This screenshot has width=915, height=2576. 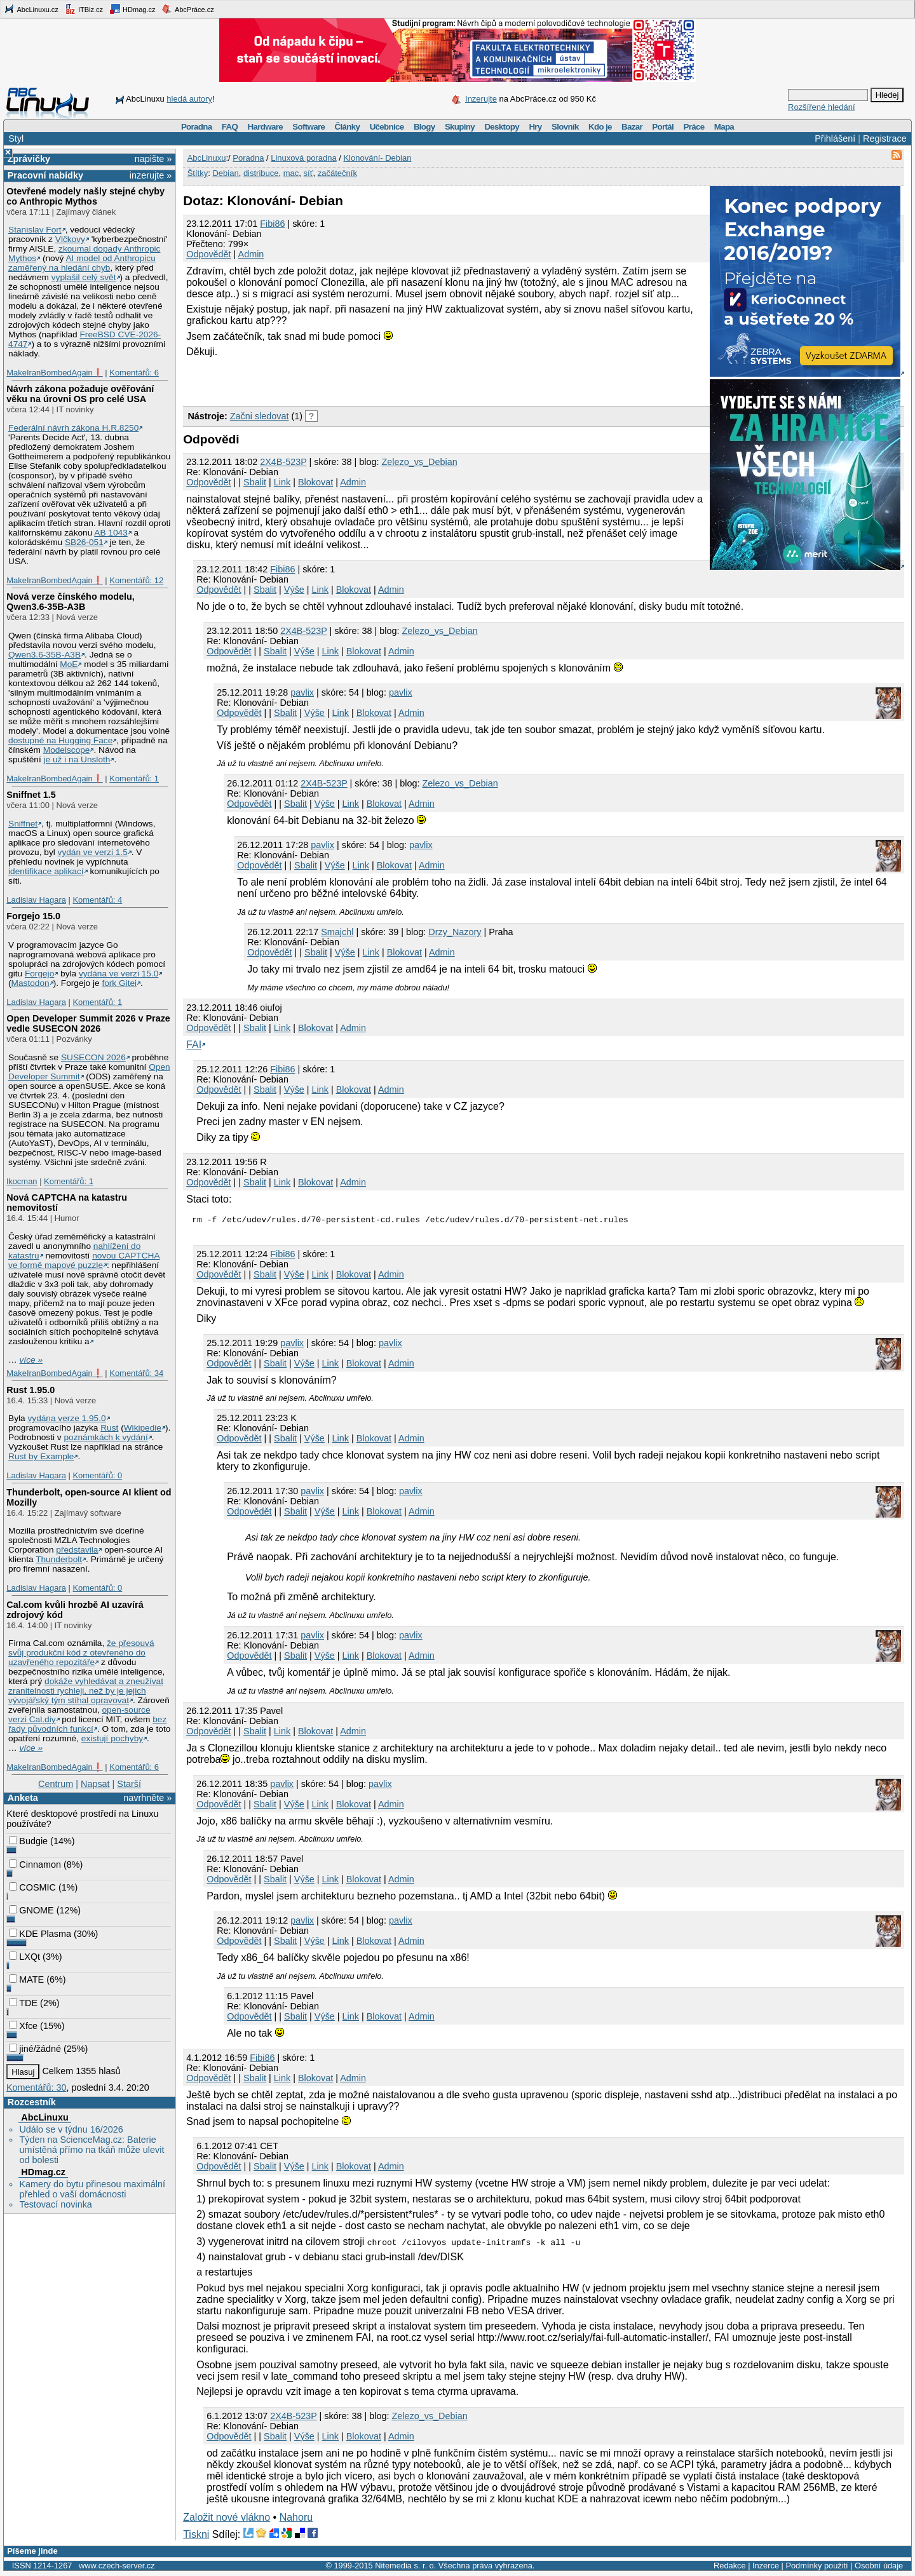 I want to click on Linuxová poradna, so click(x=303, y=158).